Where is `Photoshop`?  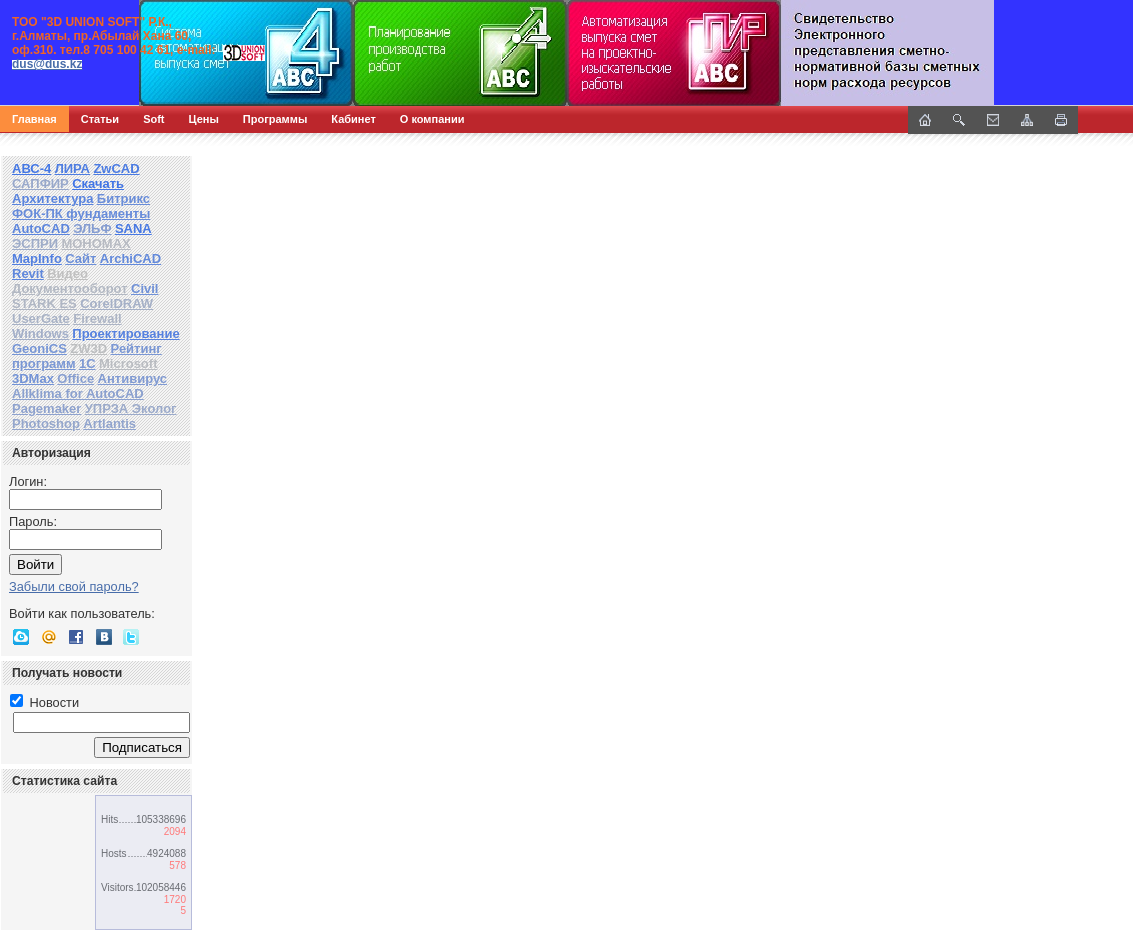 Photoshop is located at coordinates (46, 423).